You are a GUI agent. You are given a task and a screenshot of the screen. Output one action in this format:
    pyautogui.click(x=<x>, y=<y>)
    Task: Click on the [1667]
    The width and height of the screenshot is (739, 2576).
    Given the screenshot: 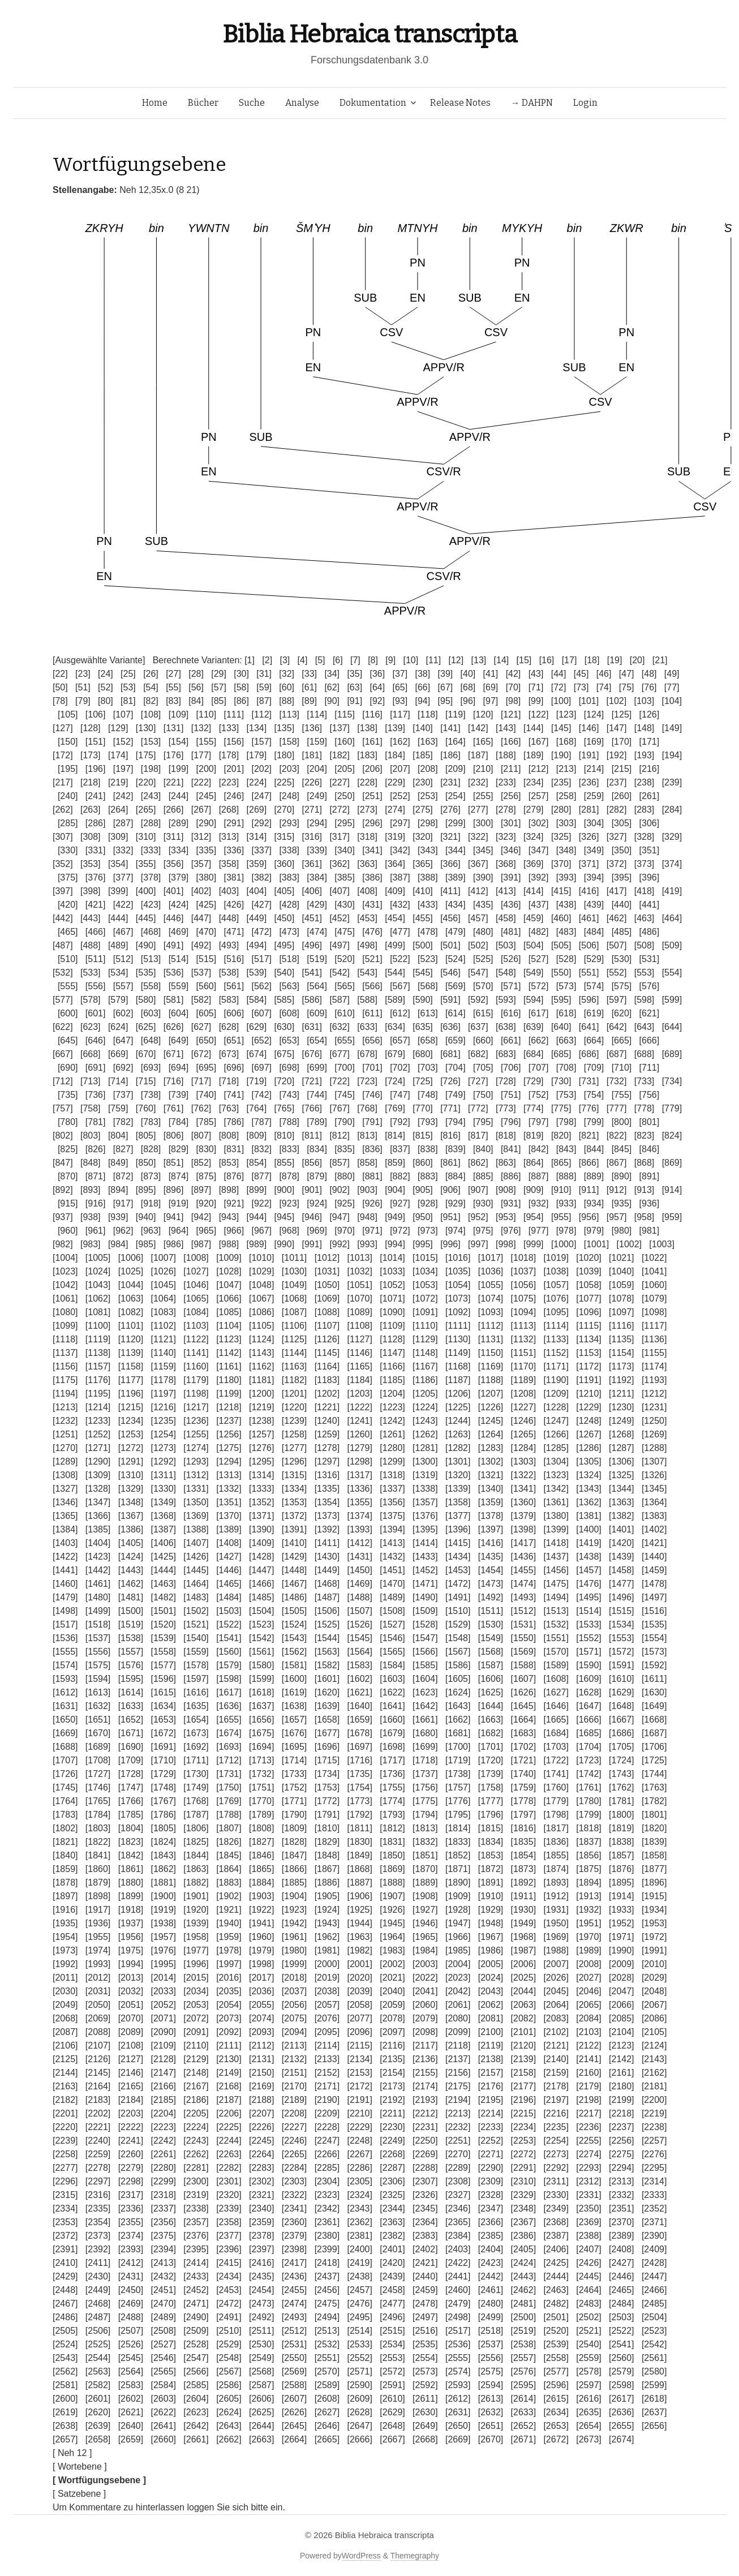 What is the action you would take?
    pyautogui.click(x=621, y=1719)
    